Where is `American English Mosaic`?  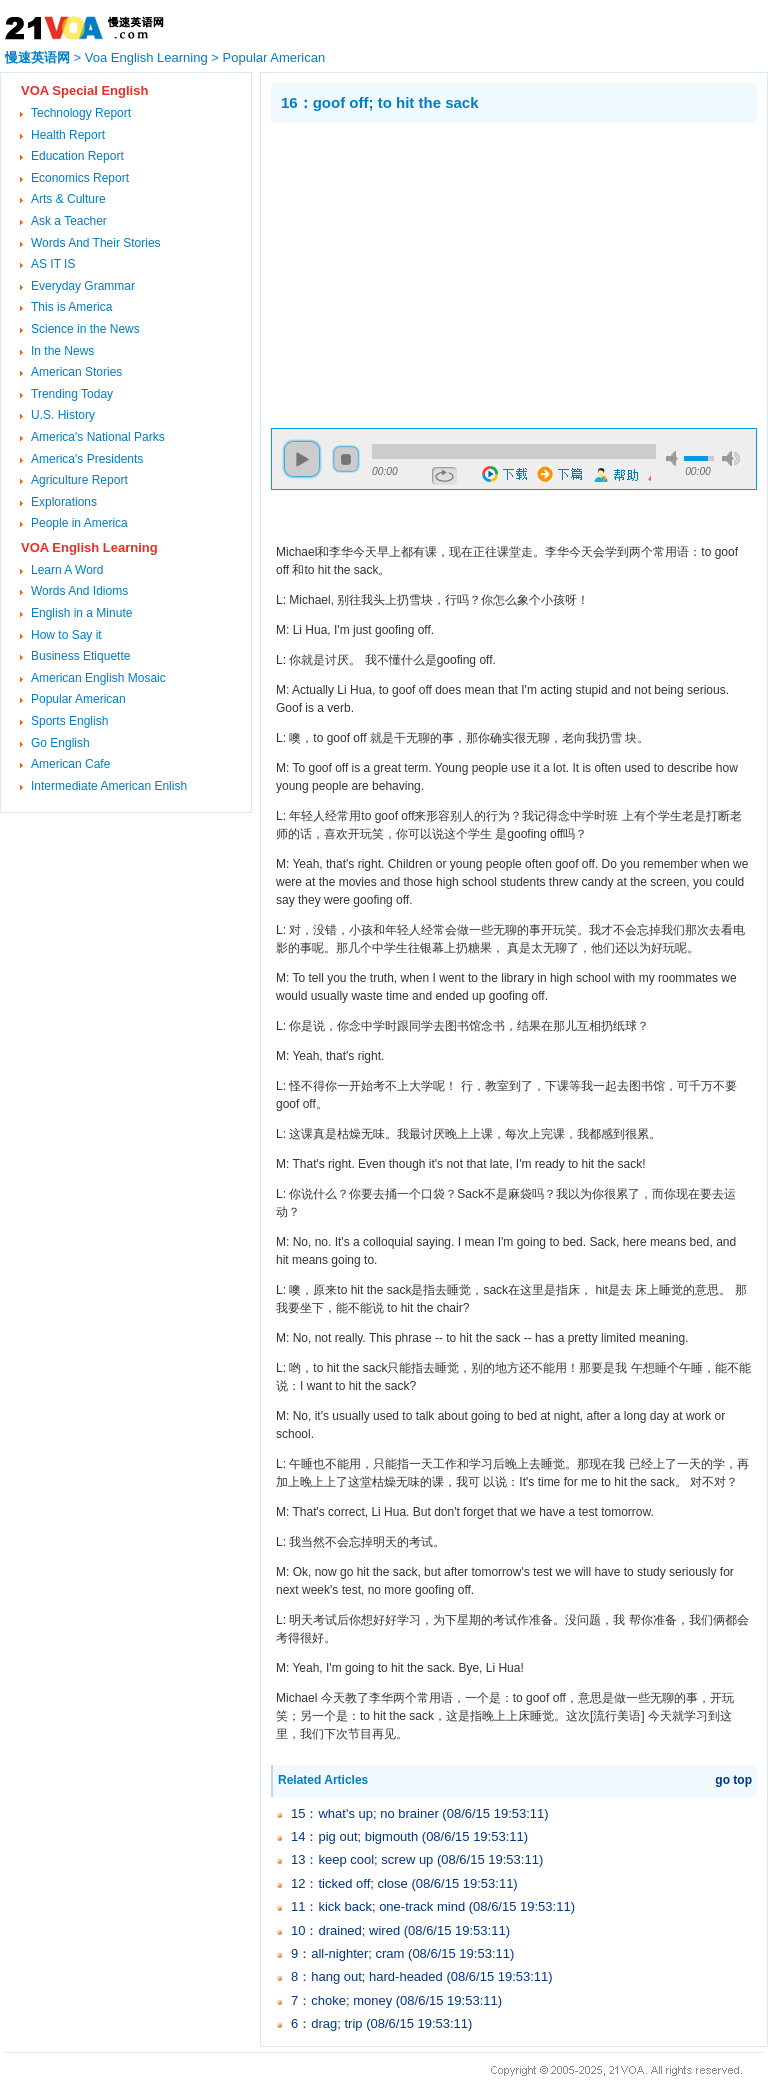
American English Mosaic is located at coordinates (98, 678).